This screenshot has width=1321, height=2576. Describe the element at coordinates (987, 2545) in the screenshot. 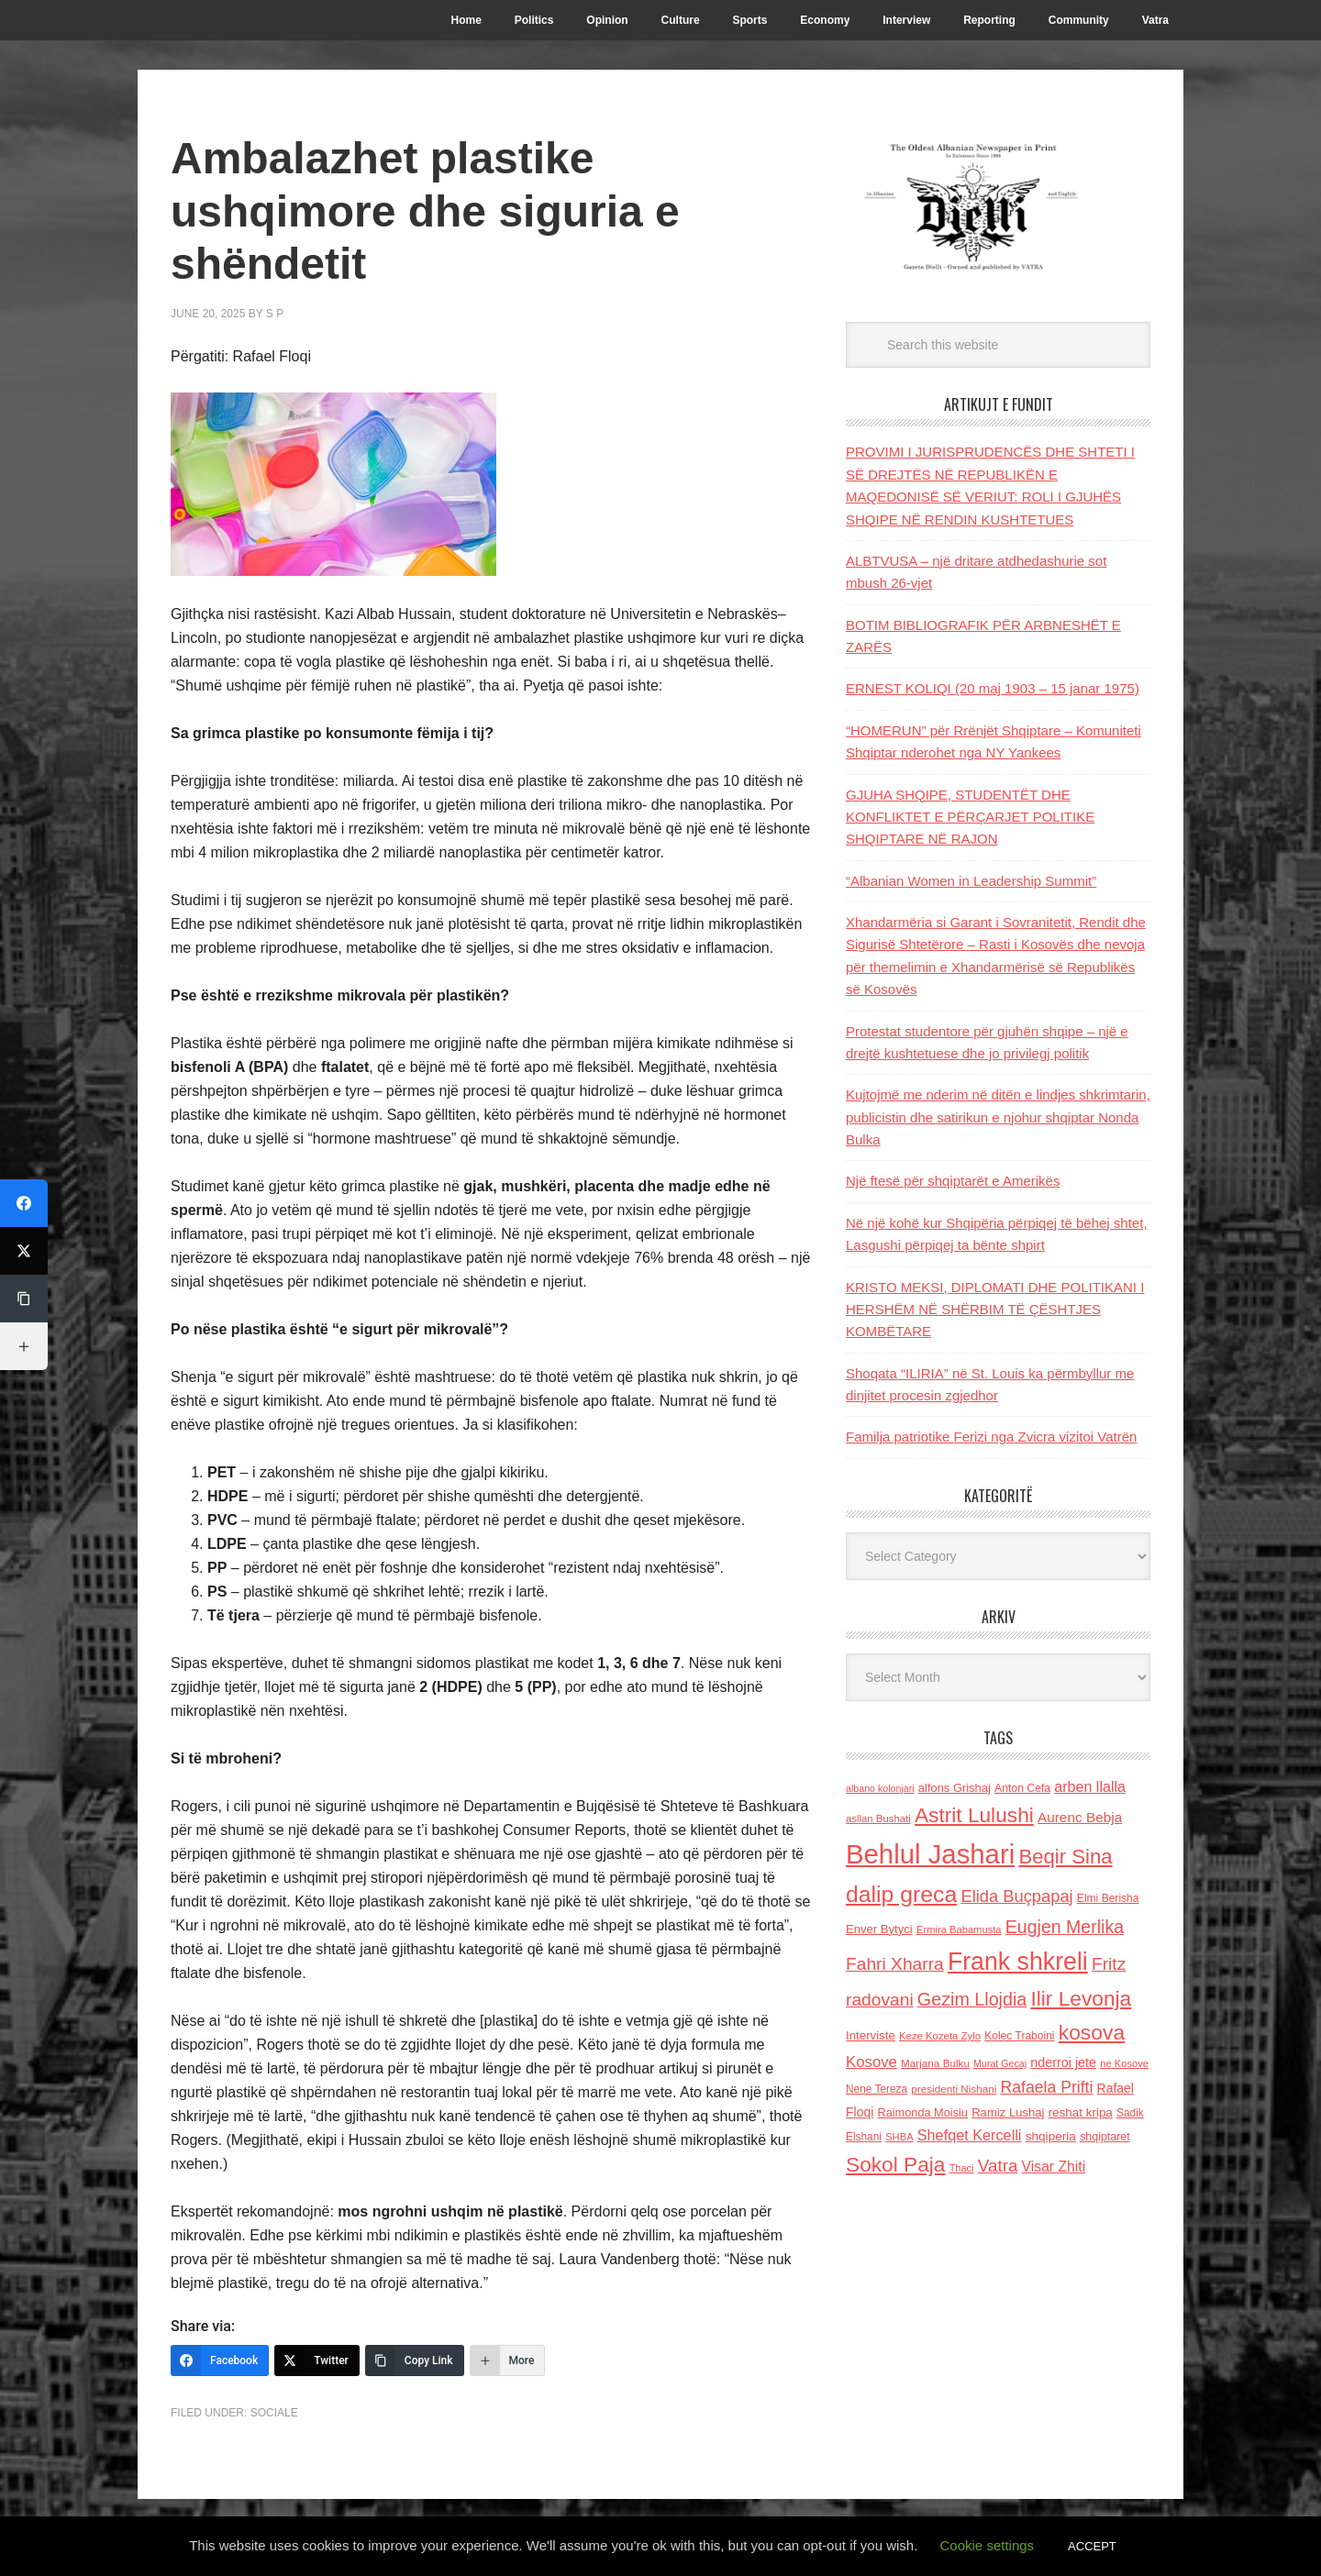

I see `Cookie settings [button]` at that location.